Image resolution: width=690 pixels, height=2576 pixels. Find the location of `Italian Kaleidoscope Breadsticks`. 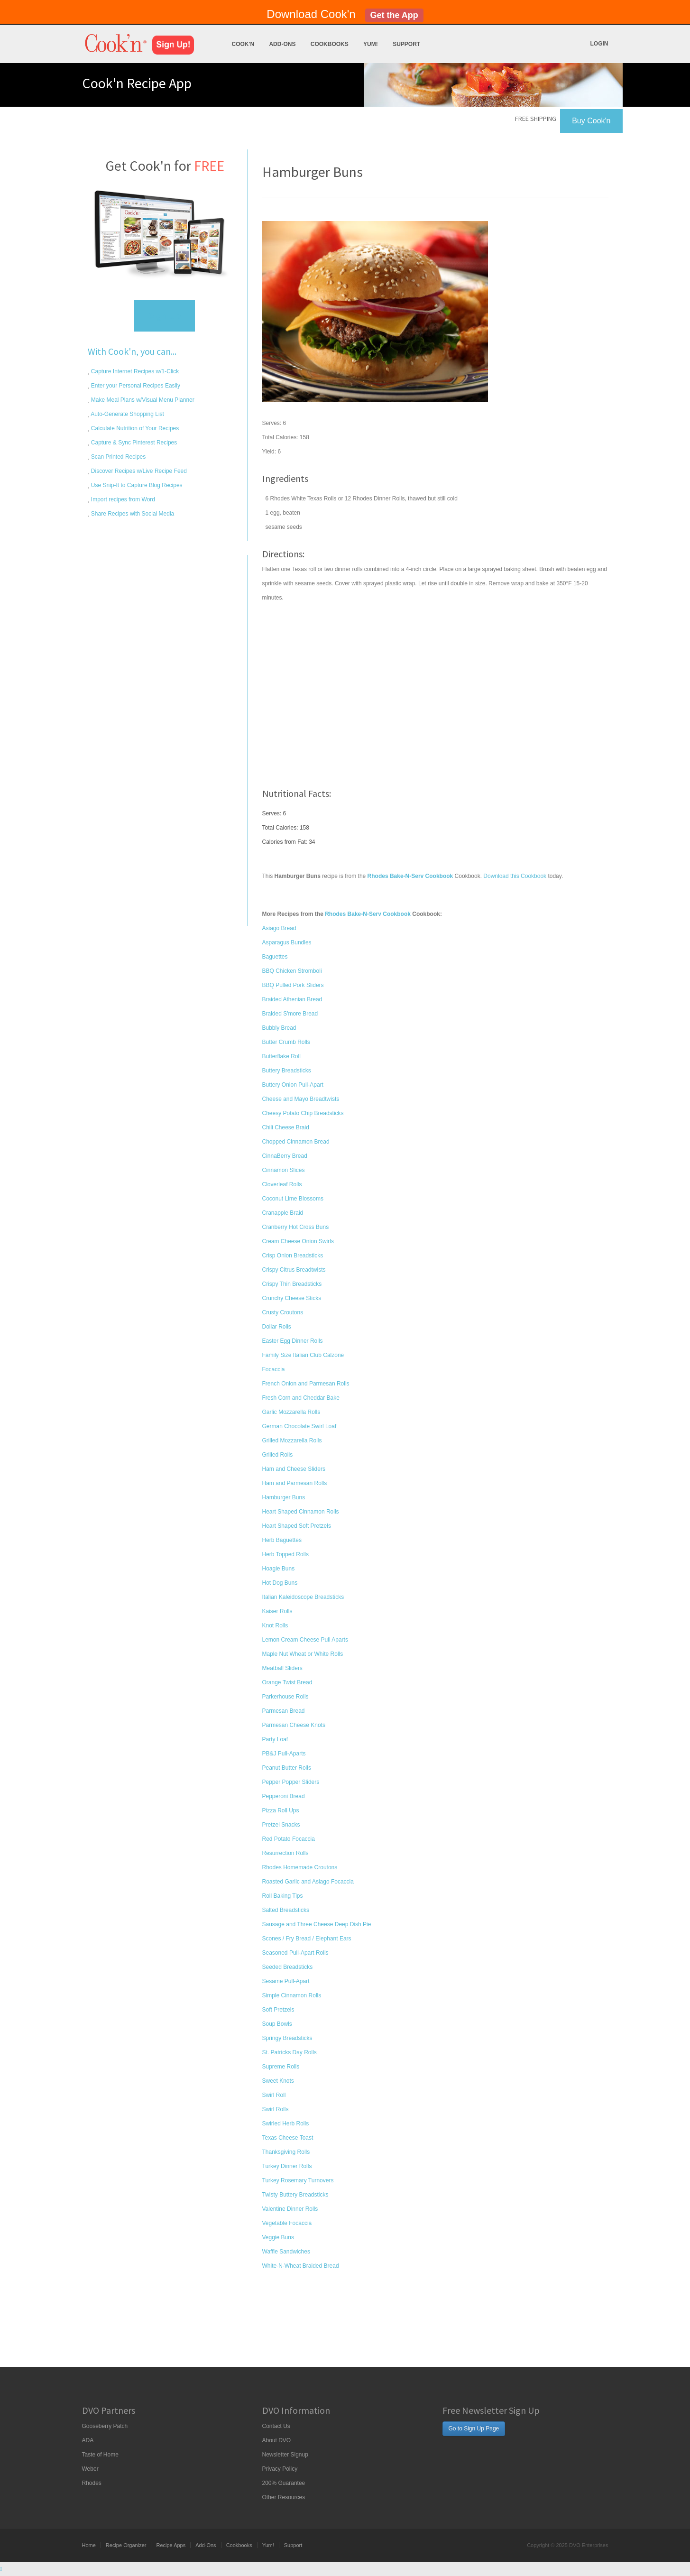

Italian Kaleidoscope Breadsticks is located at coordinates (303, 1597).